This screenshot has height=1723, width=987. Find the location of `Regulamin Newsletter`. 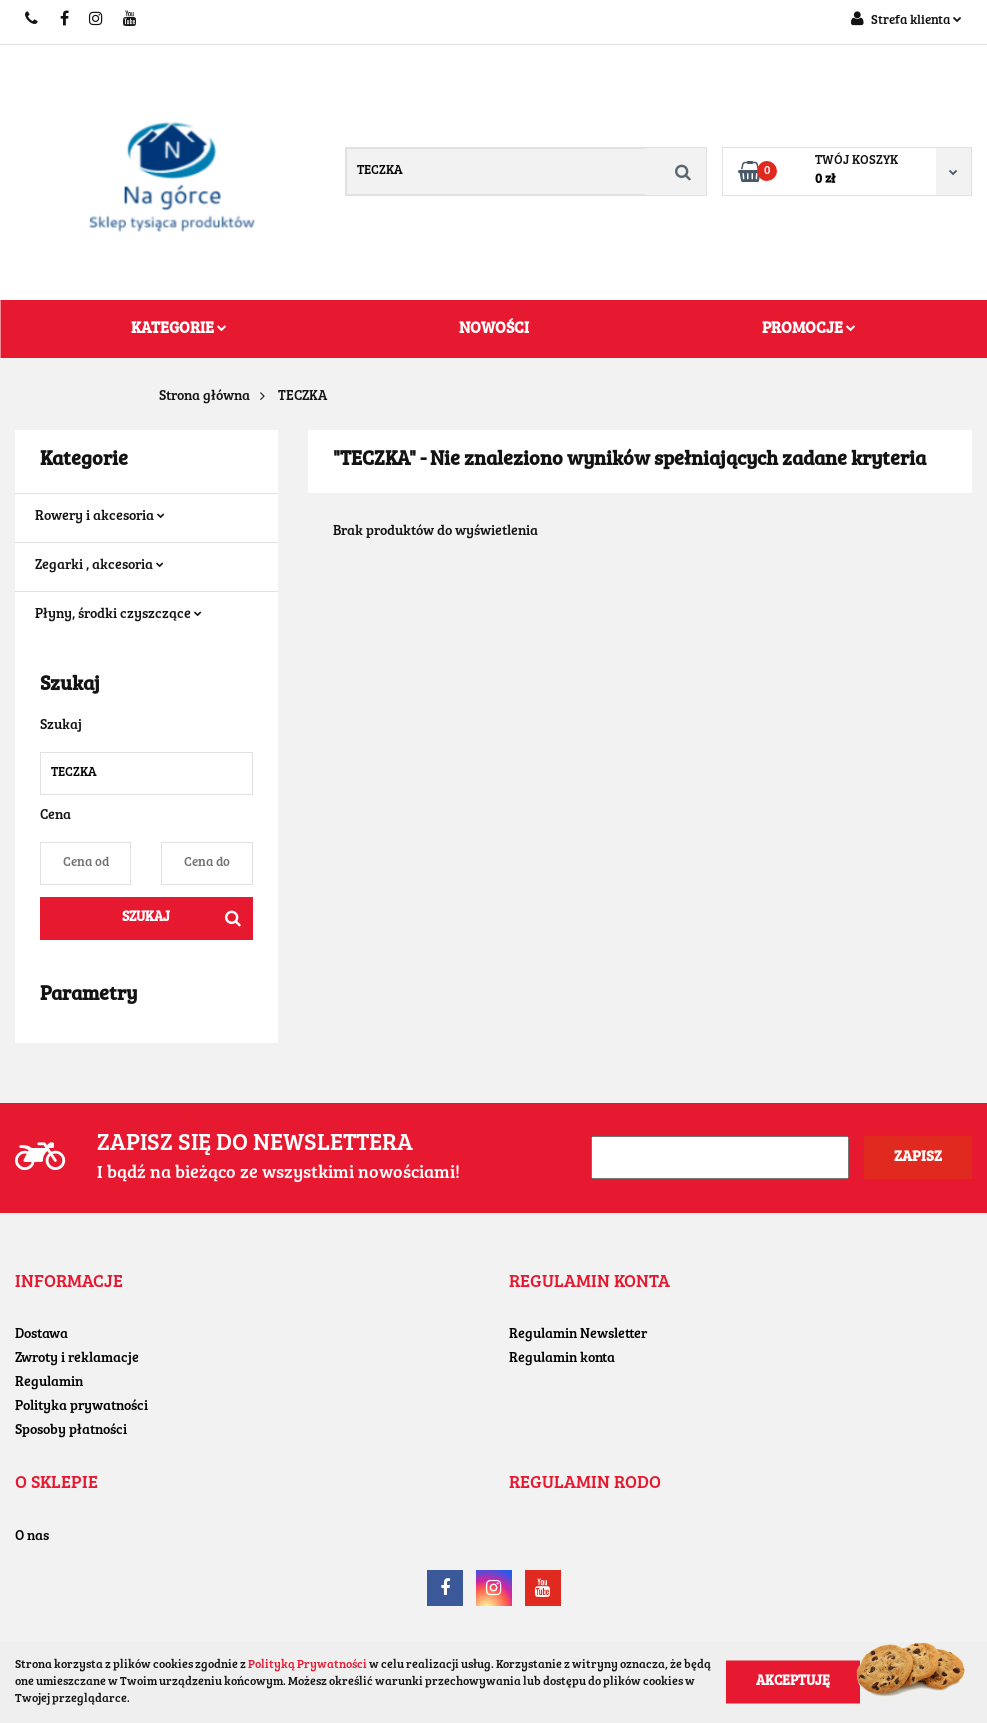

Regulamin Newsletter is located at coordinates (578, 1335).